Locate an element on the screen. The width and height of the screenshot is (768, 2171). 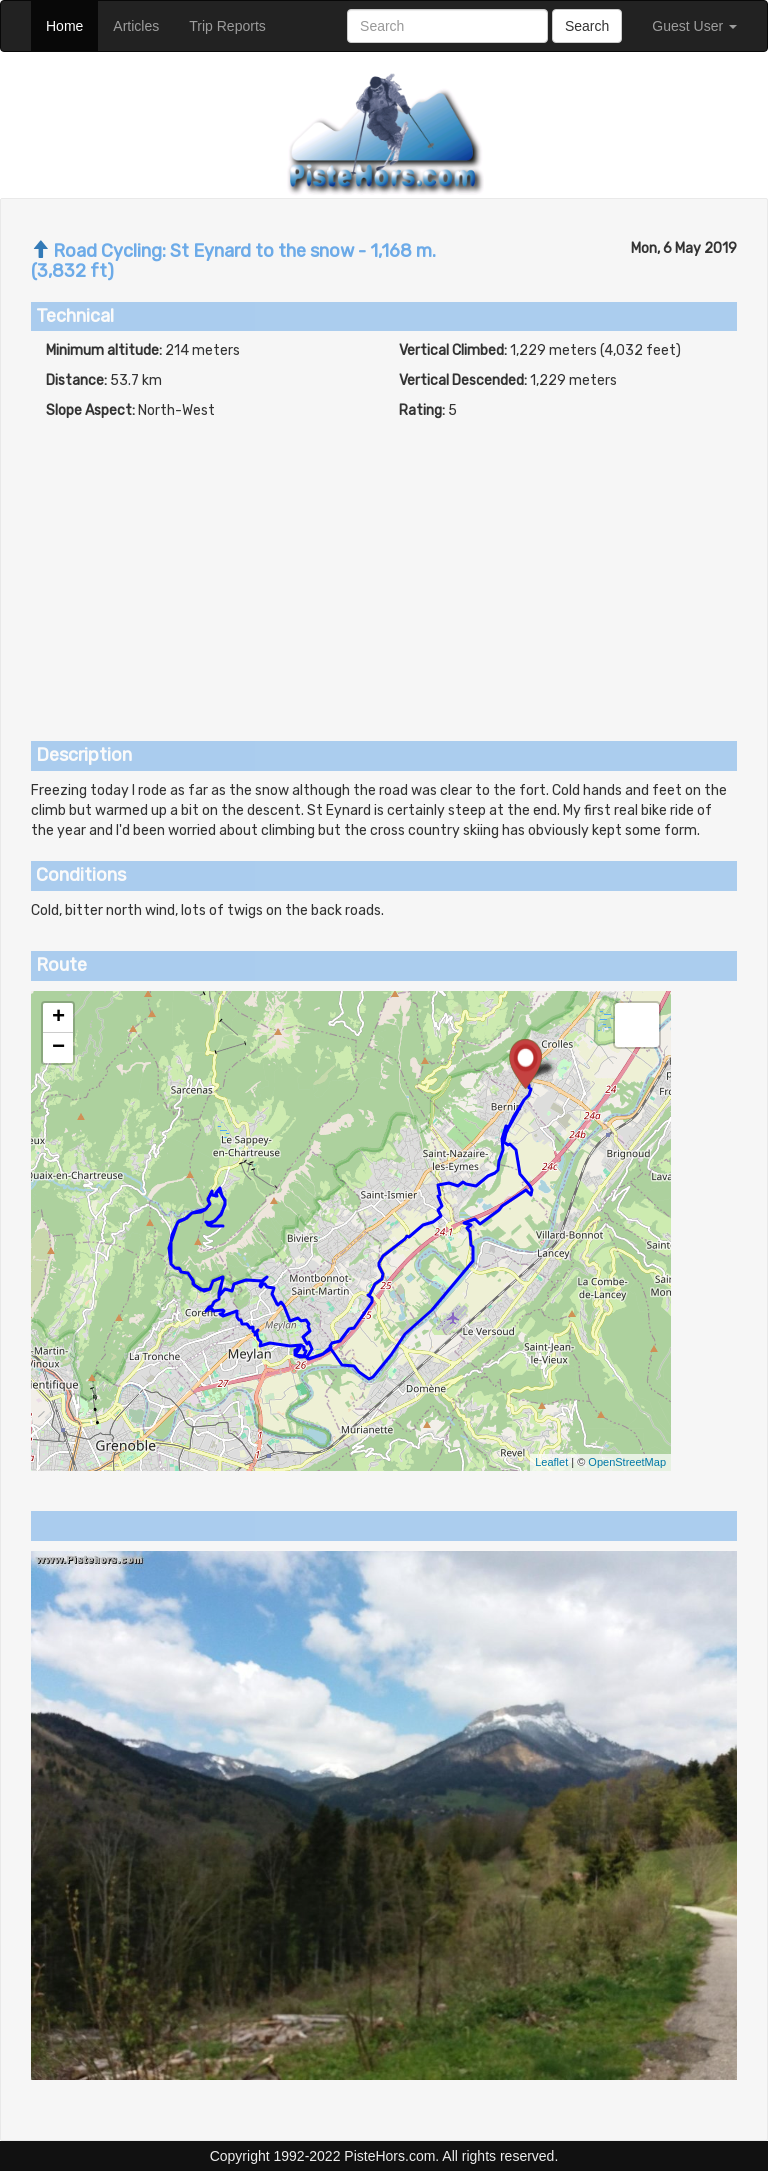
Guest User [button] is located at coordinates (694, 26).